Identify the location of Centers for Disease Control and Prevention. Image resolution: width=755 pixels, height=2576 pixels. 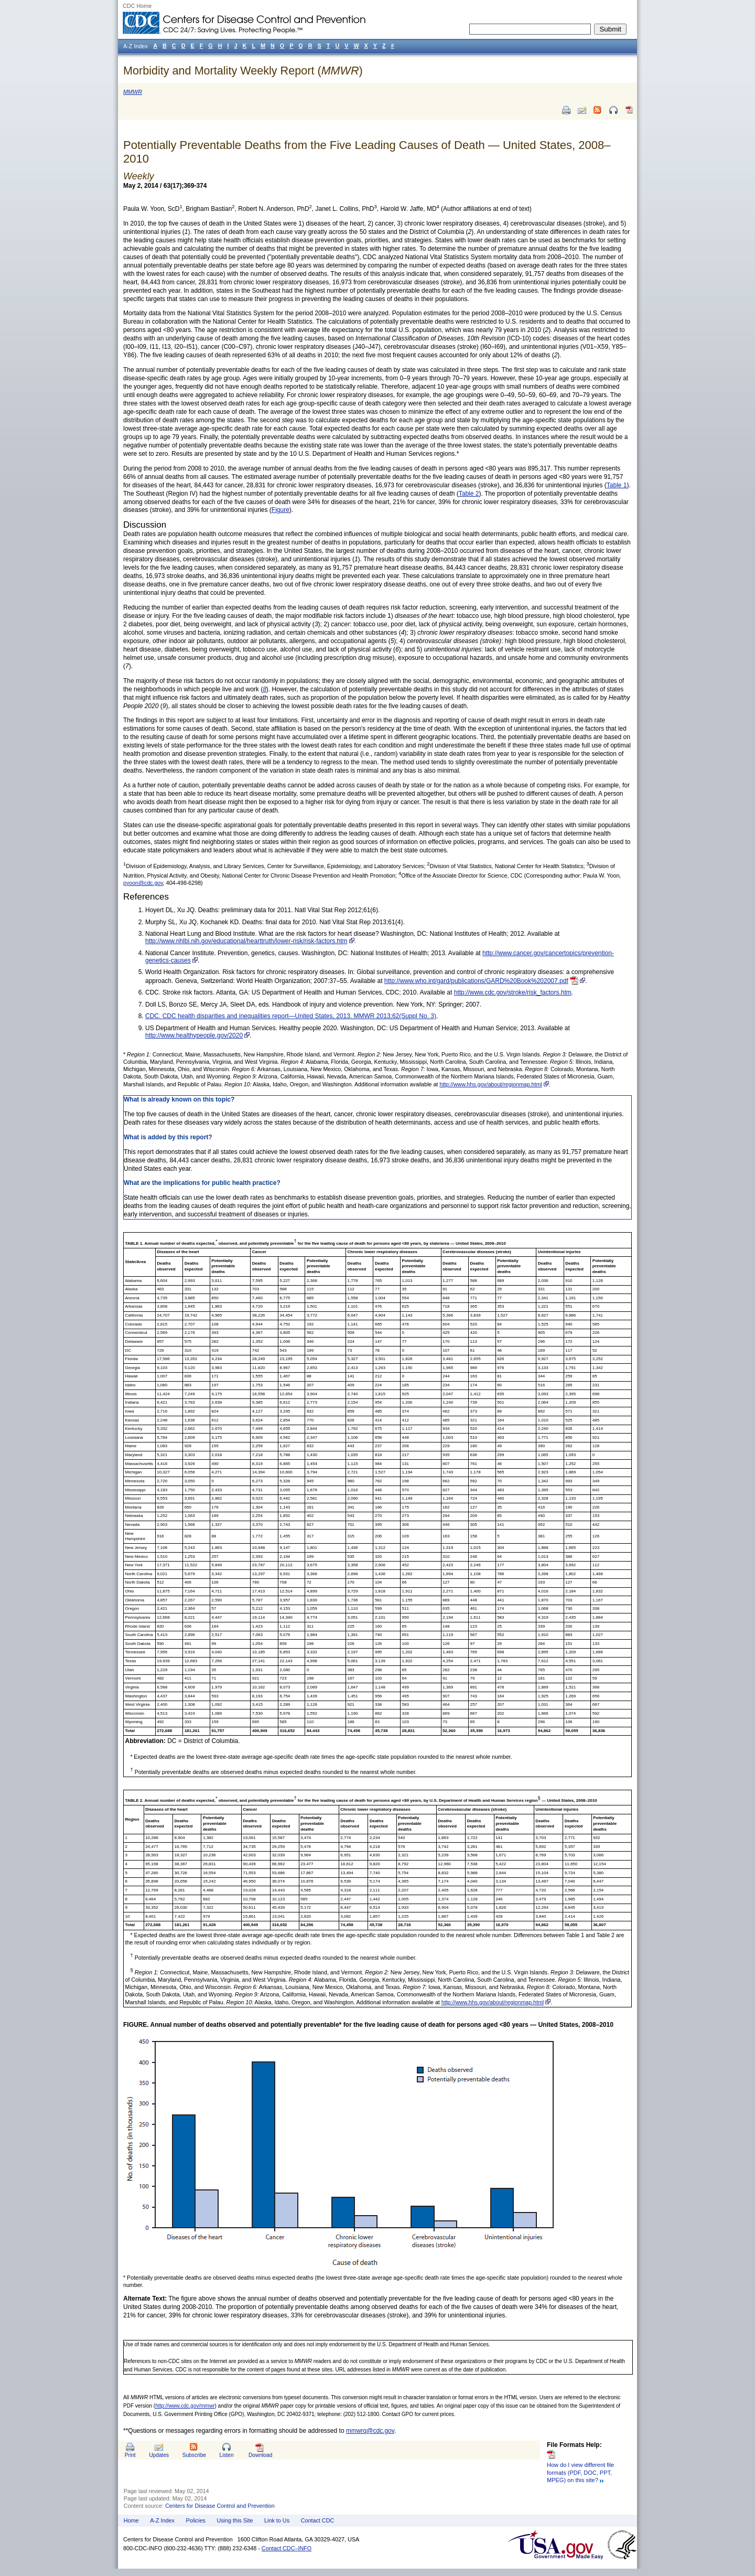
(220, 2506).